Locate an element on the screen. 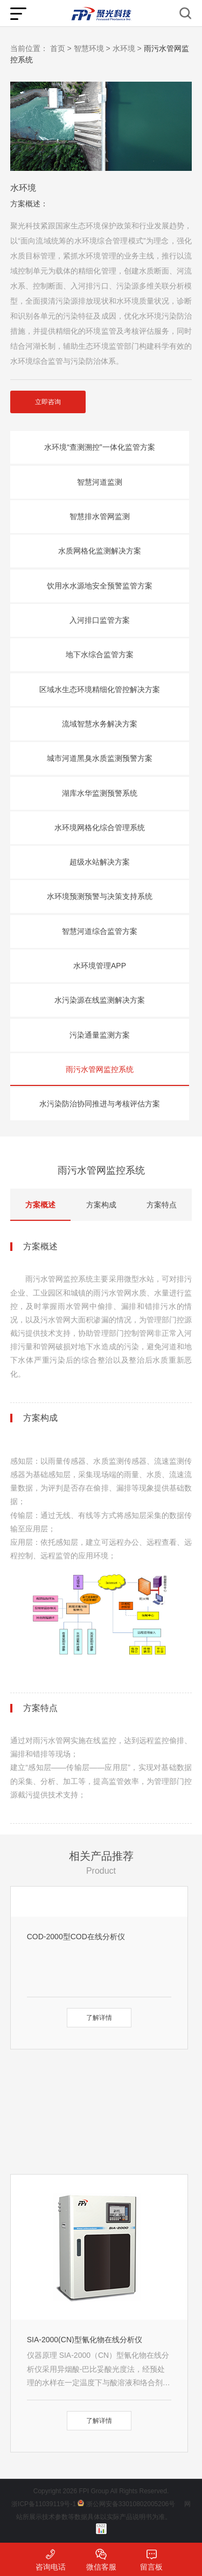 Image resolution: width=202 pixels, height=2576 pixels. 水污染源在线监测解决方案 is located at coordinates (99, 1000).